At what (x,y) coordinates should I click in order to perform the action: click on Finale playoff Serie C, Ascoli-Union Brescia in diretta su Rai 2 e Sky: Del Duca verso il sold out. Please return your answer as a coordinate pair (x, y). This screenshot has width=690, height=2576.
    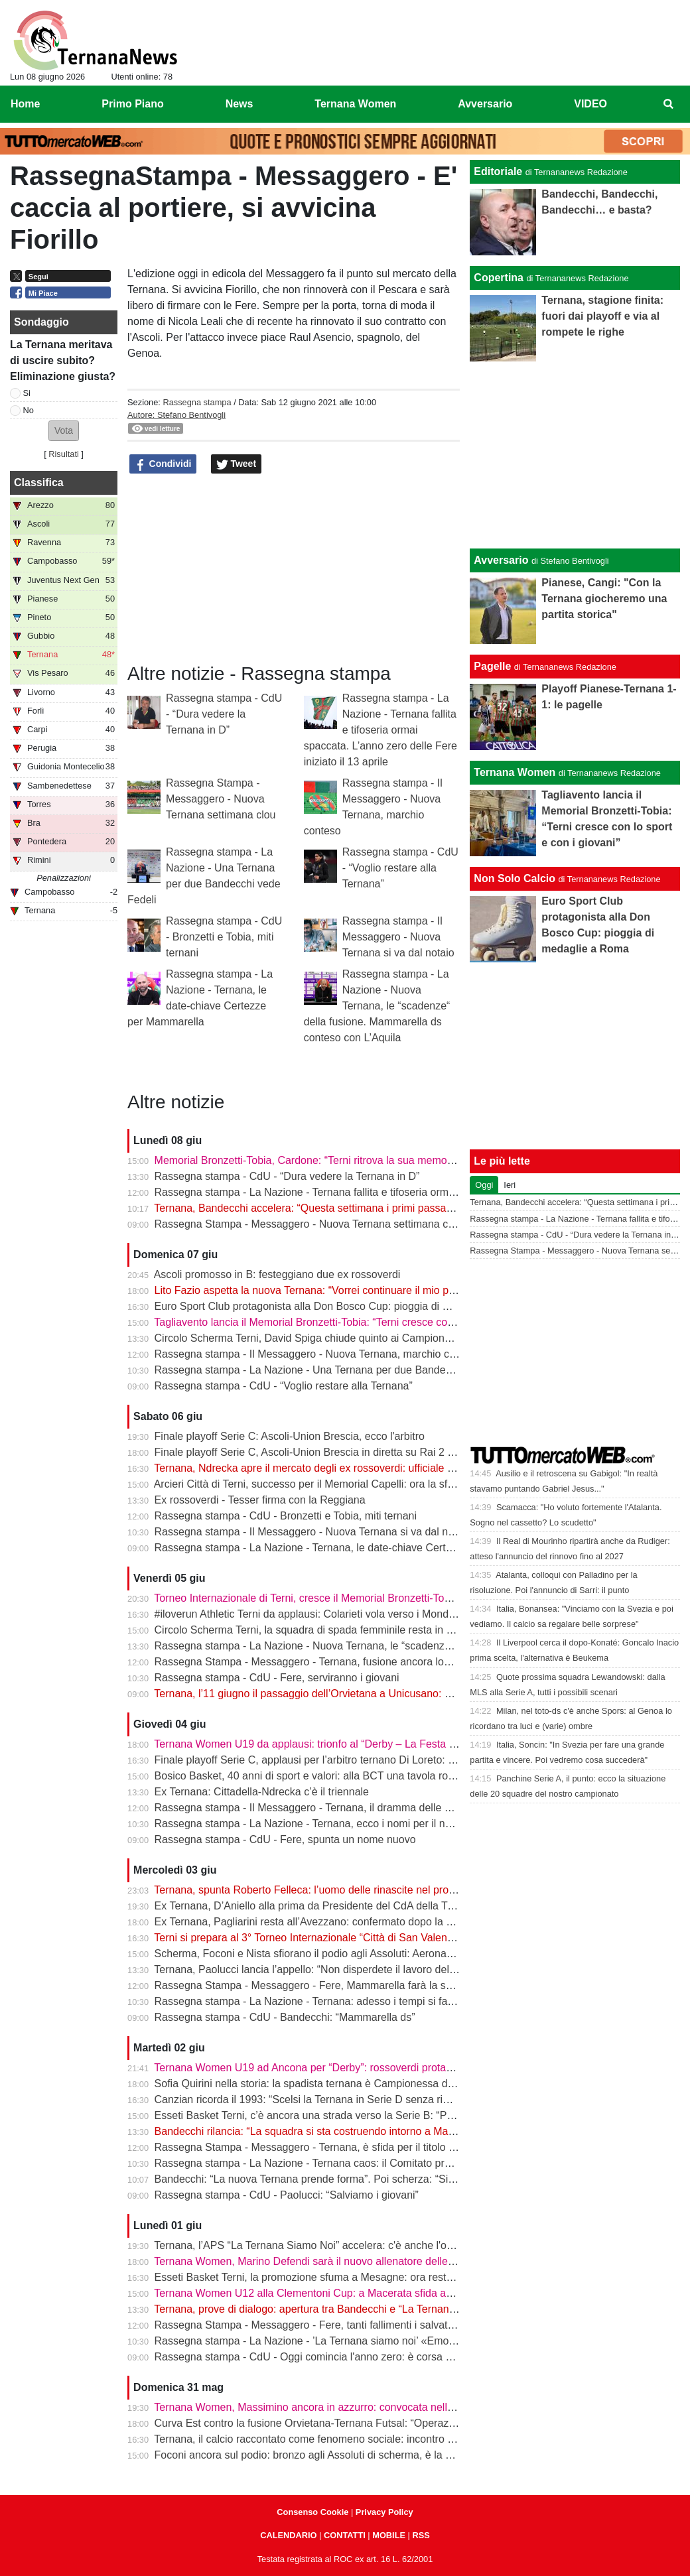
    Looking at the image, I should click on (377, 1452).